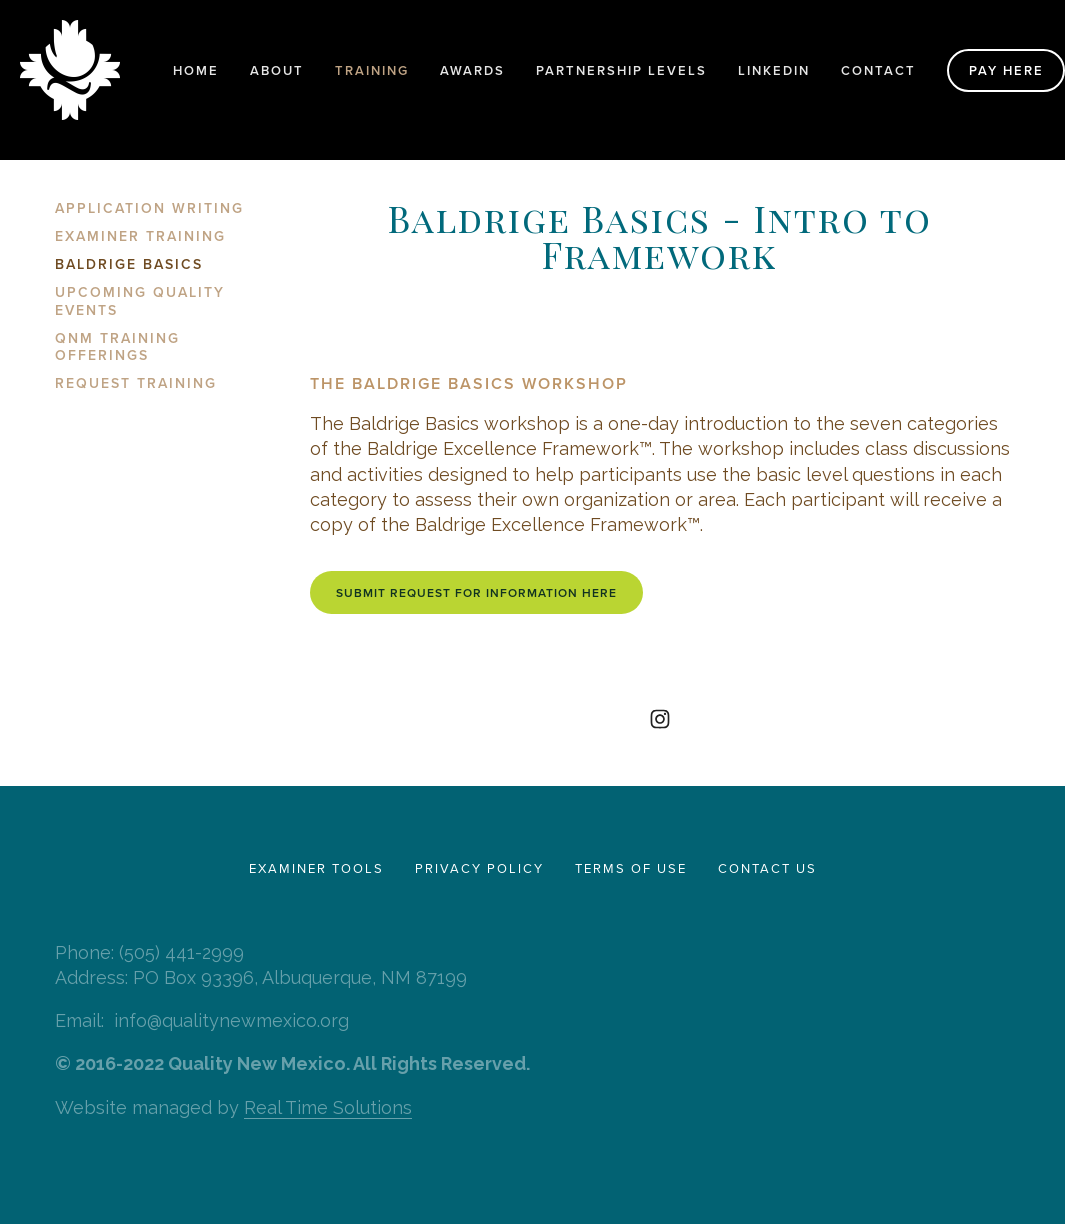 The image size is (1065, 1224). Describe the element at coordinates (196, 70) in the screenshot. I see `Home` at that location.